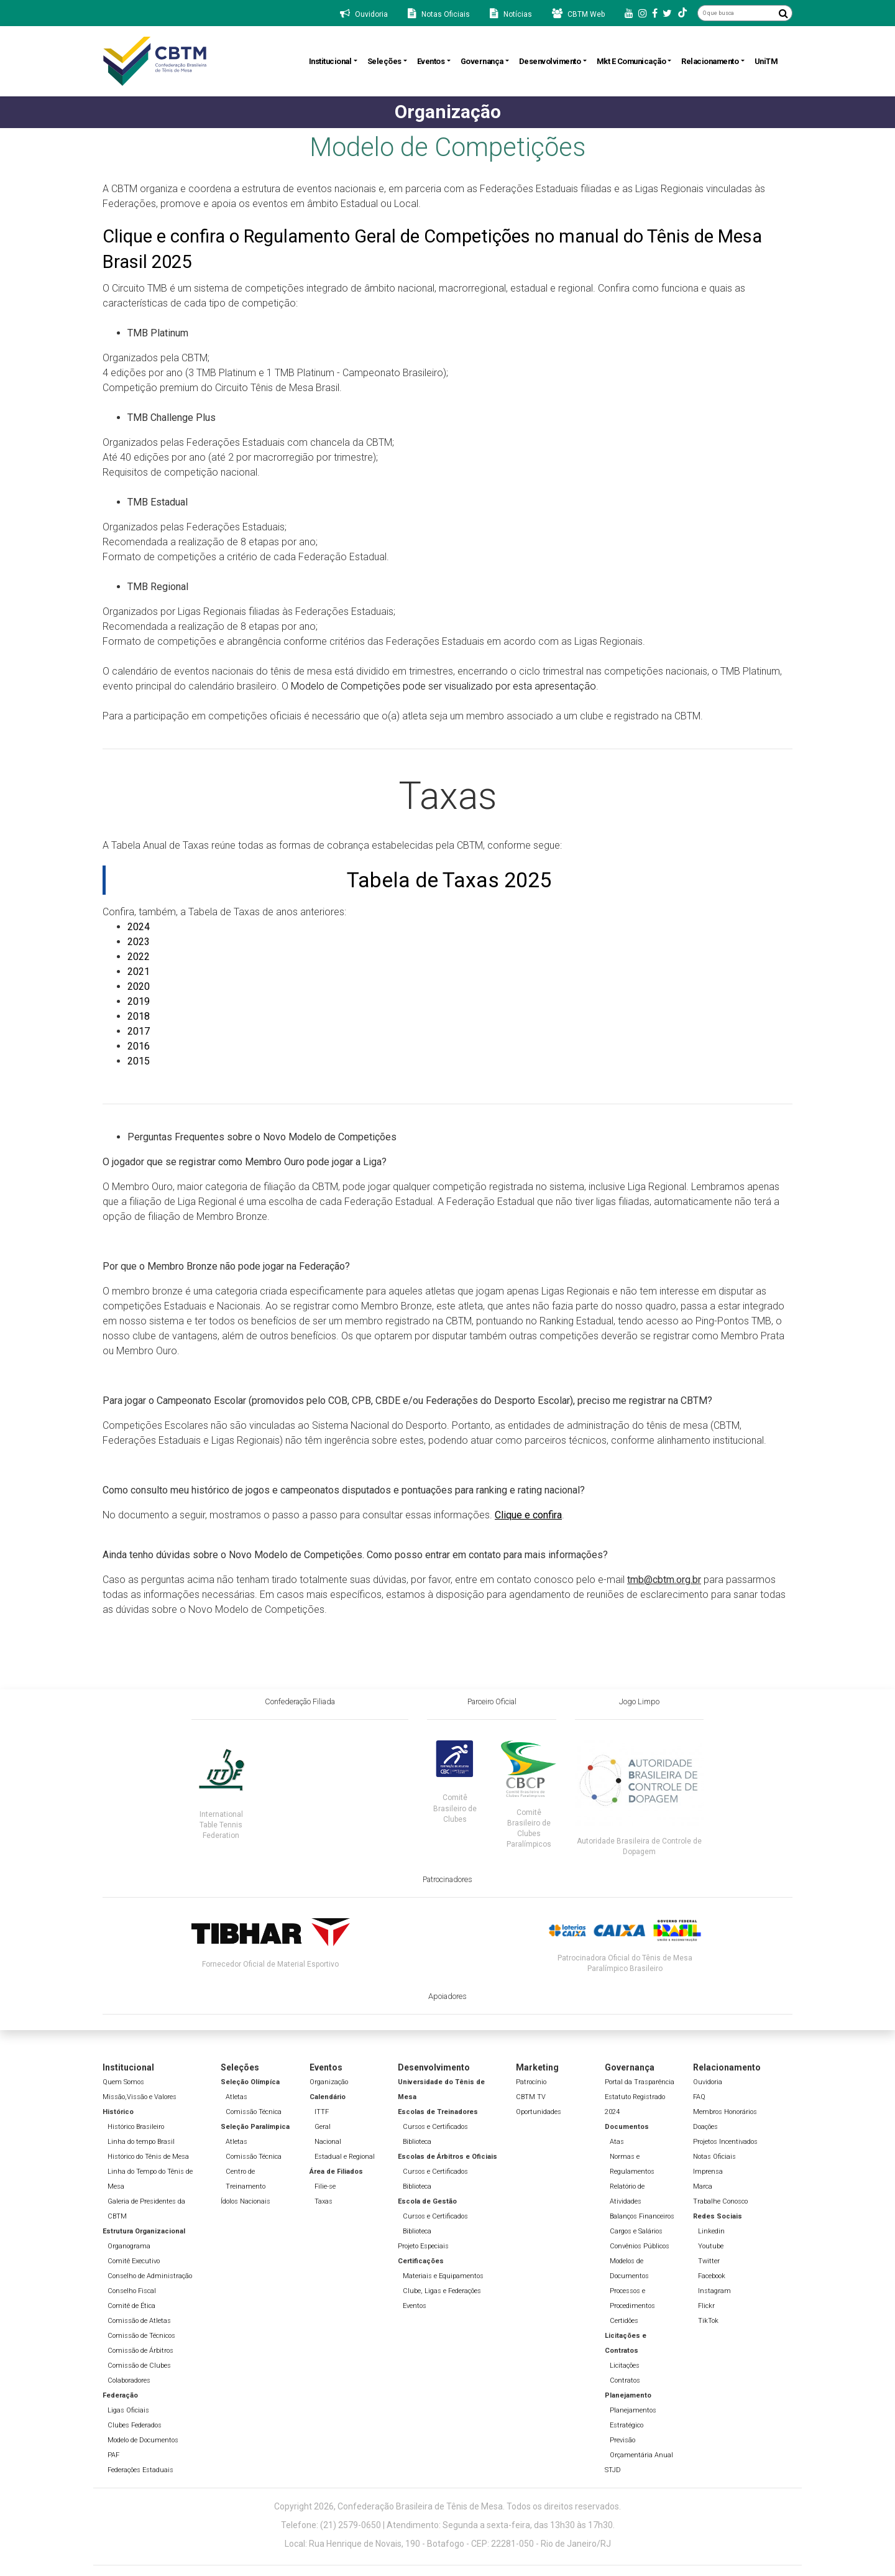  I want to click on Comitê Brasileiro de Clubes Paralímpicos, so click(529, 1828).